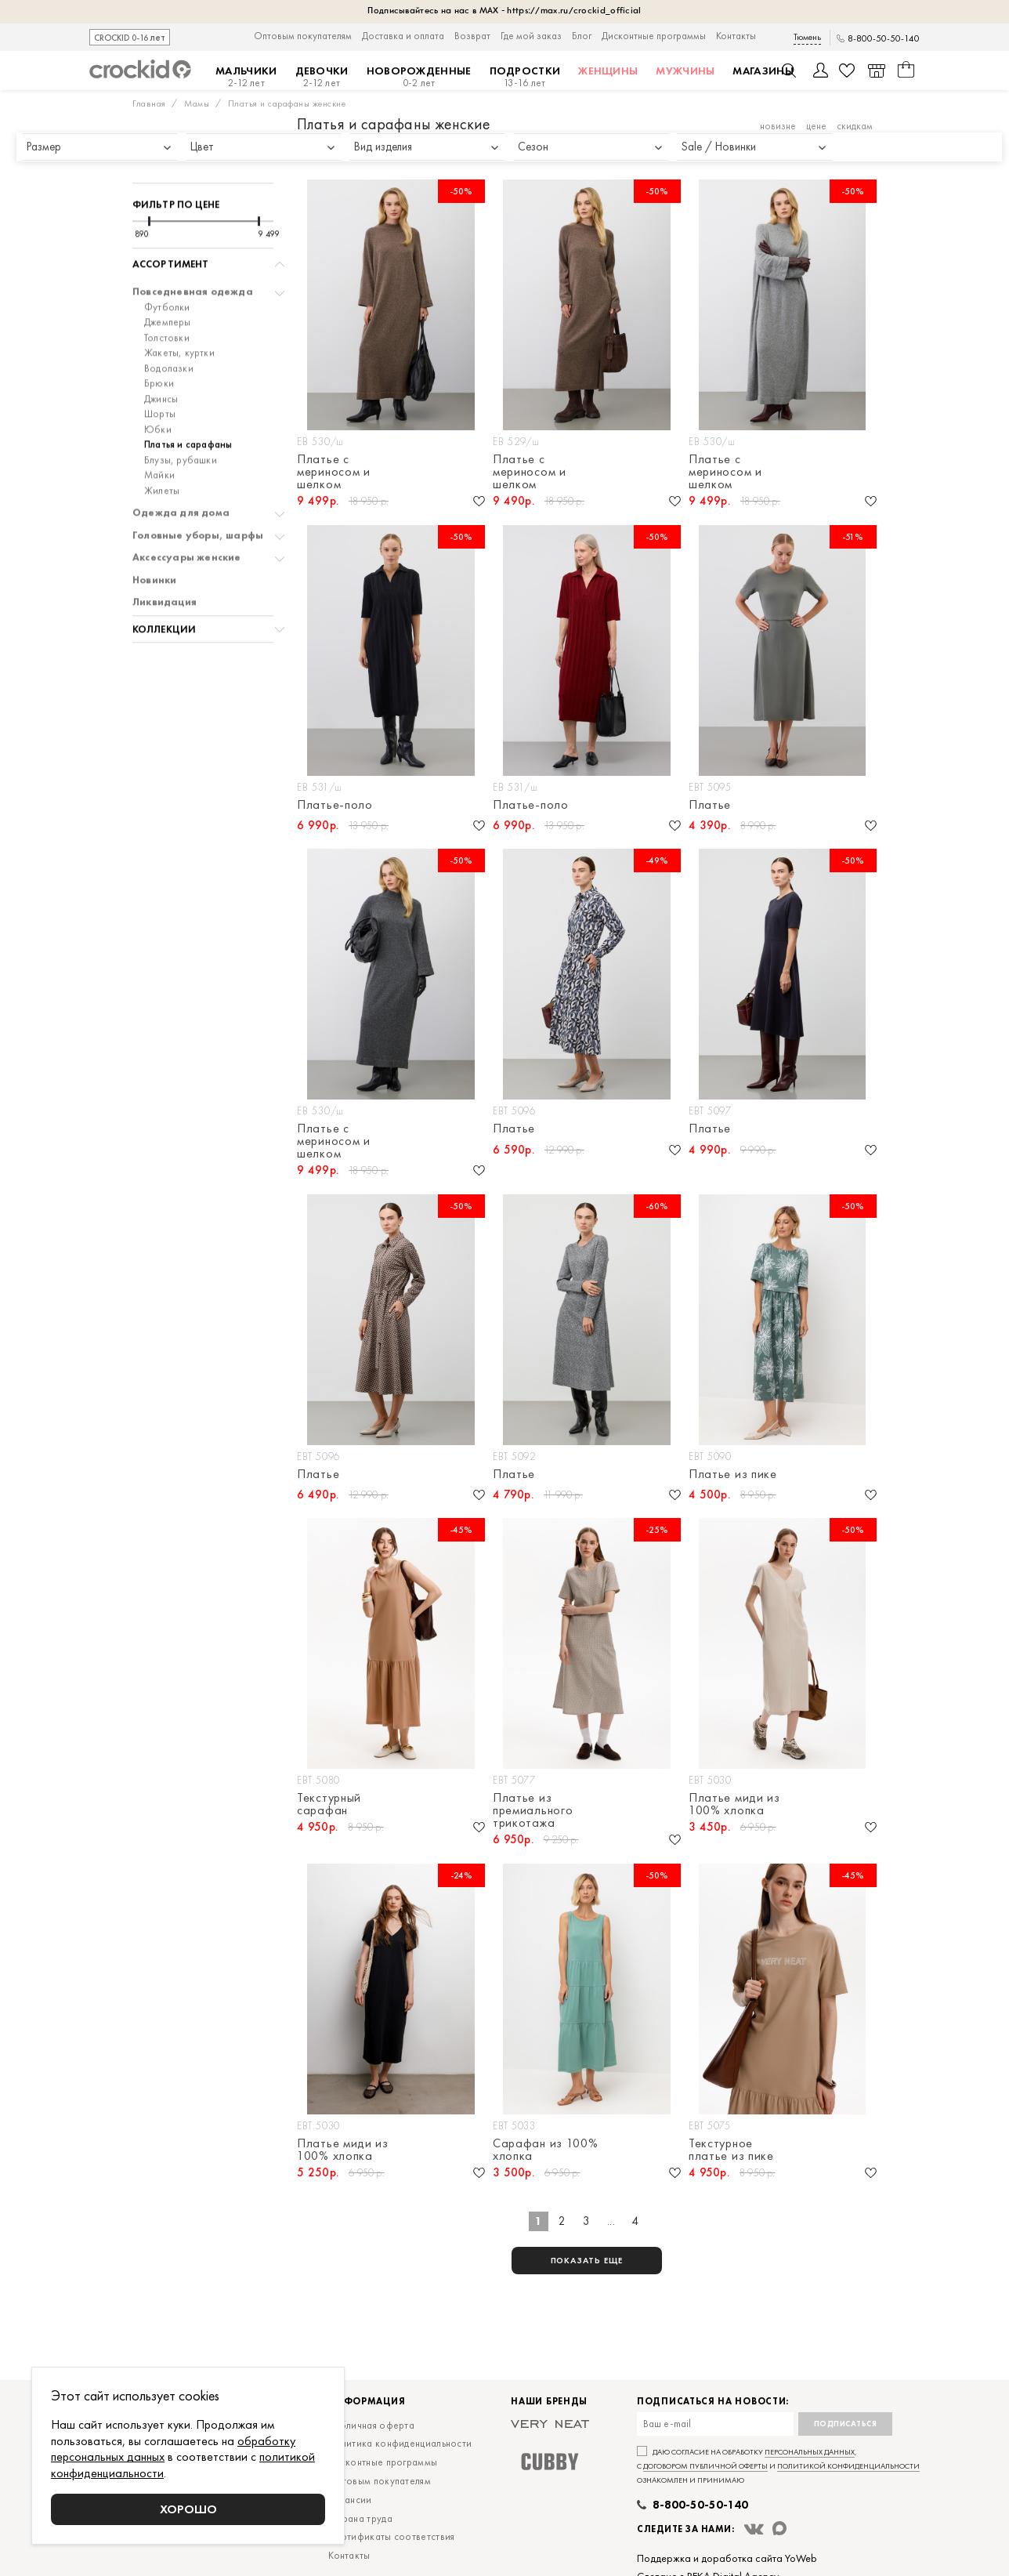 The image size is (1009, 2576). I want to click on [slider], so click(149, 180).